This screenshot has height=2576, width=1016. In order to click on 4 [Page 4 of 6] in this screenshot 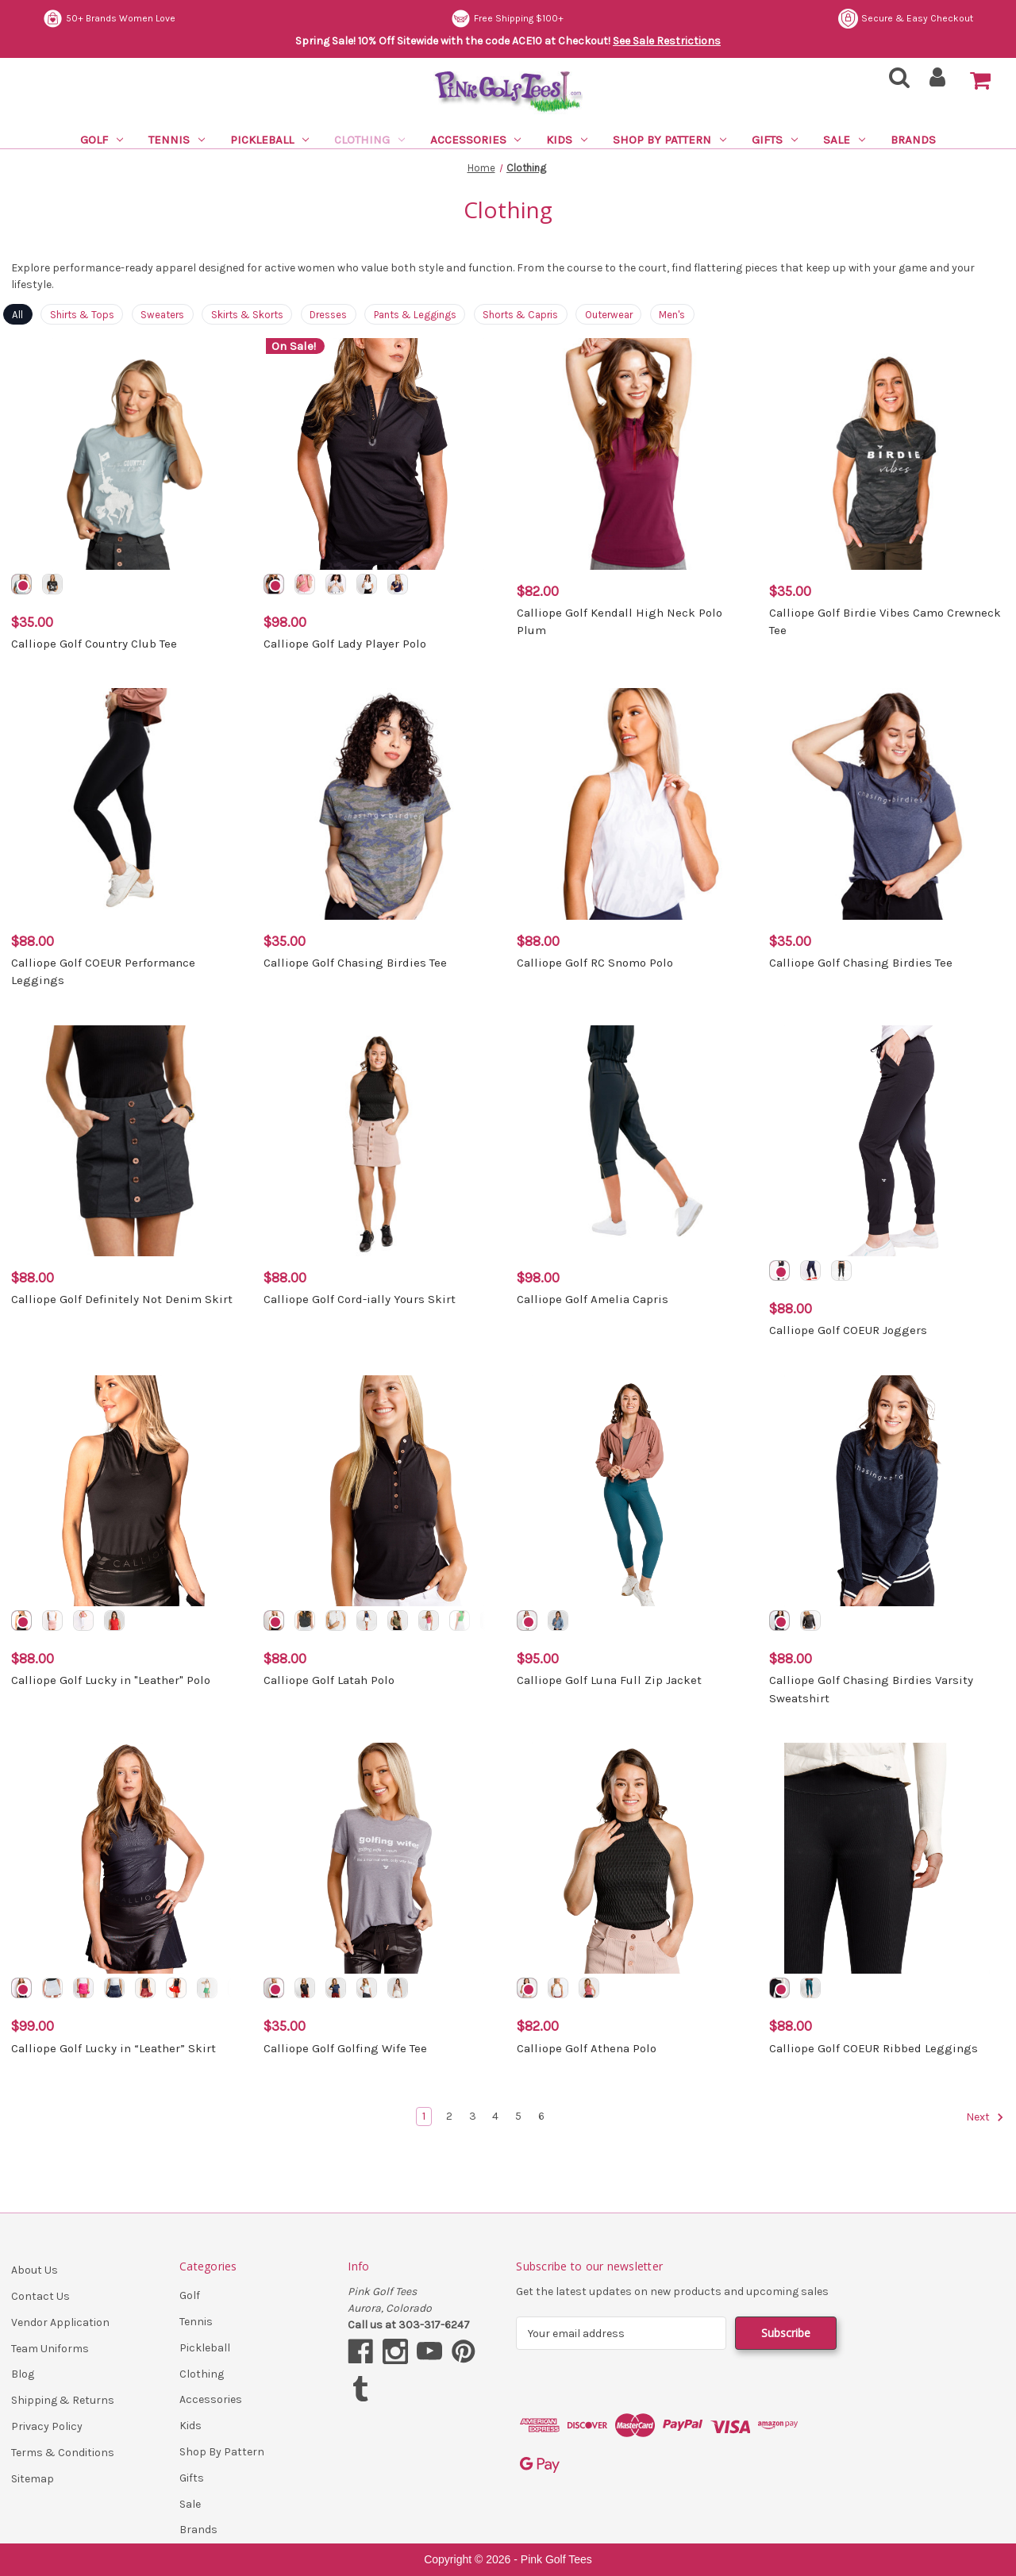, I will do `click(495, 2116)`.